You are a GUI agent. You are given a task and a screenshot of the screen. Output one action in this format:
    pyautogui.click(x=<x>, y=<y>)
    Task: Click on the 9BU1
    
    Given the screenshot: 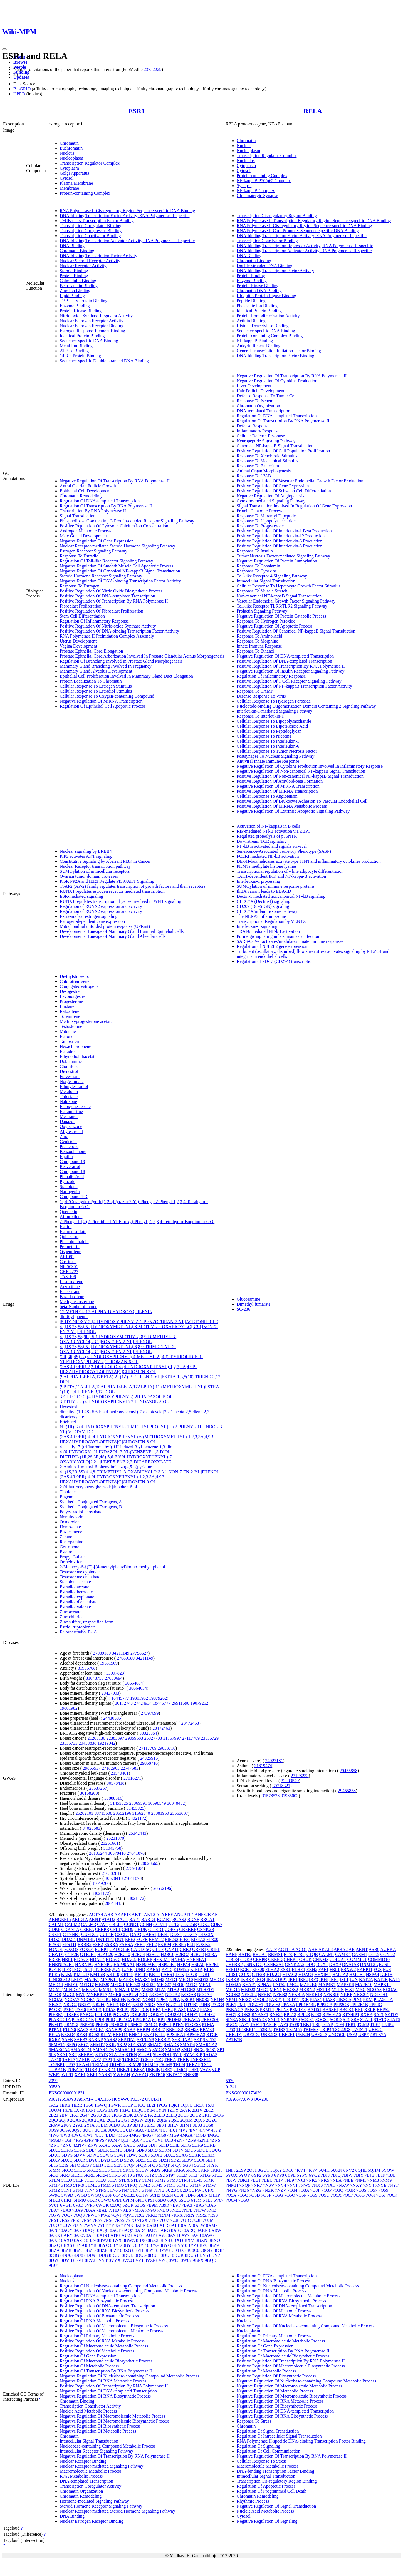 What is the action you would take?
    pyautogui.click(x=54, y=2265)
    